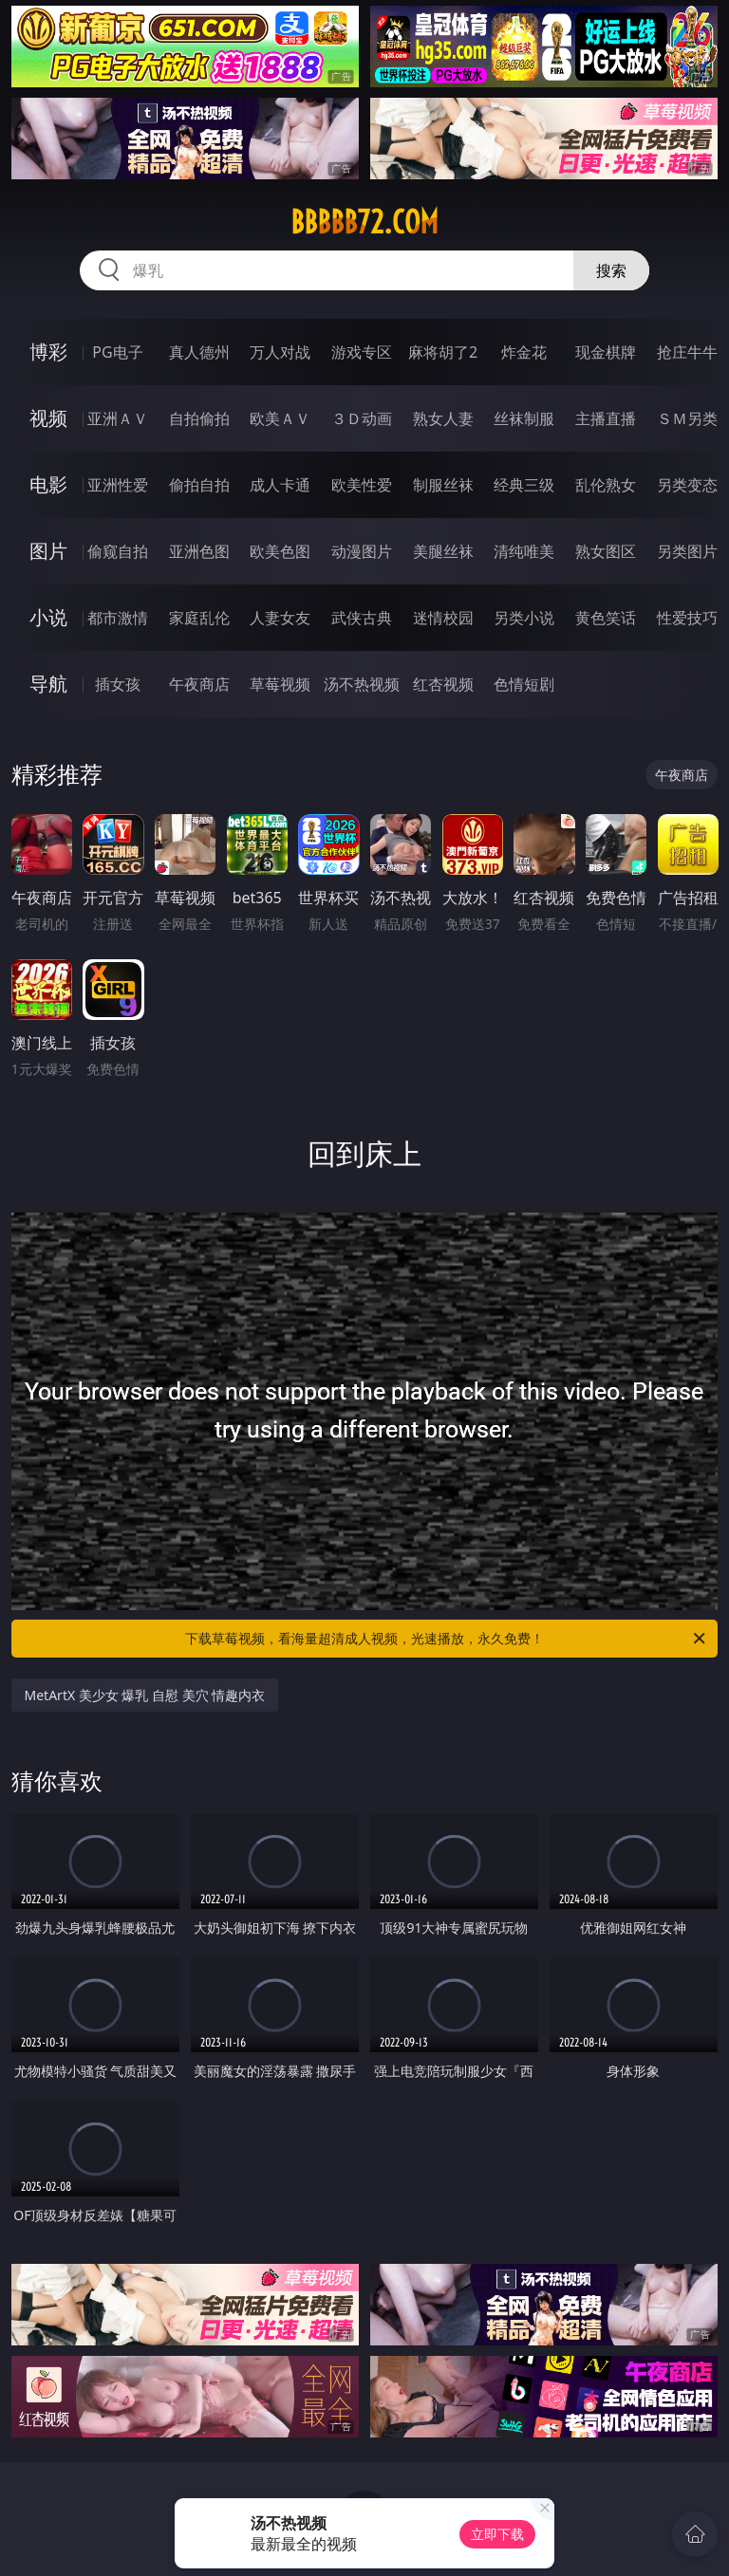 This screenshot has width=729, height=2576. Describe the element at coordinates (280, 352) in the screenshot. I see `万人对战` at that location.